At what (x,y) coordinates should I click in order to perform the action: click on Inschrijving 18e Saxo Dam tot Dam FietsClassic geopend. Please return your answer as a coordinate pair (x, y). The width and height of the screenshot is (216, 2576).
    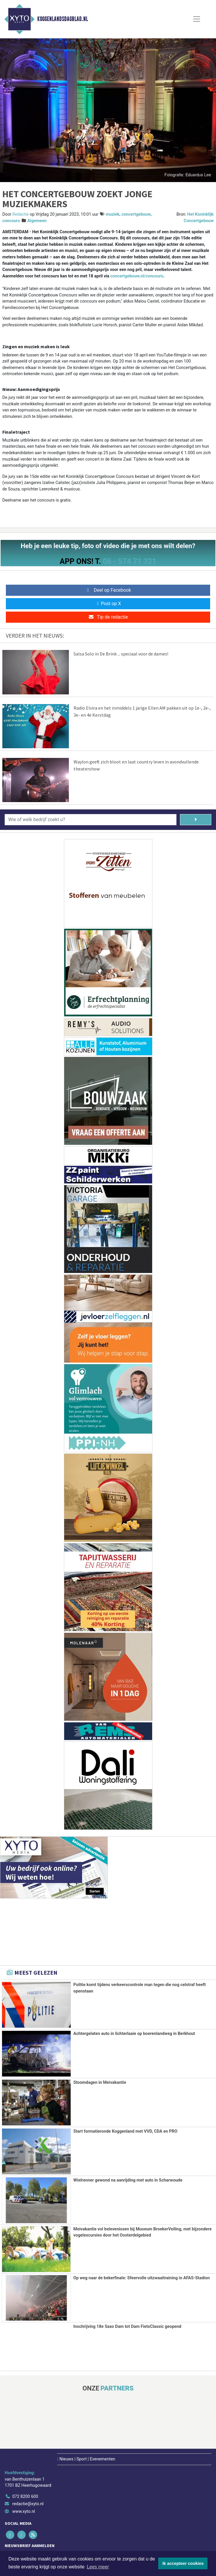
    Looking at the image, I should click on (127, 2325).